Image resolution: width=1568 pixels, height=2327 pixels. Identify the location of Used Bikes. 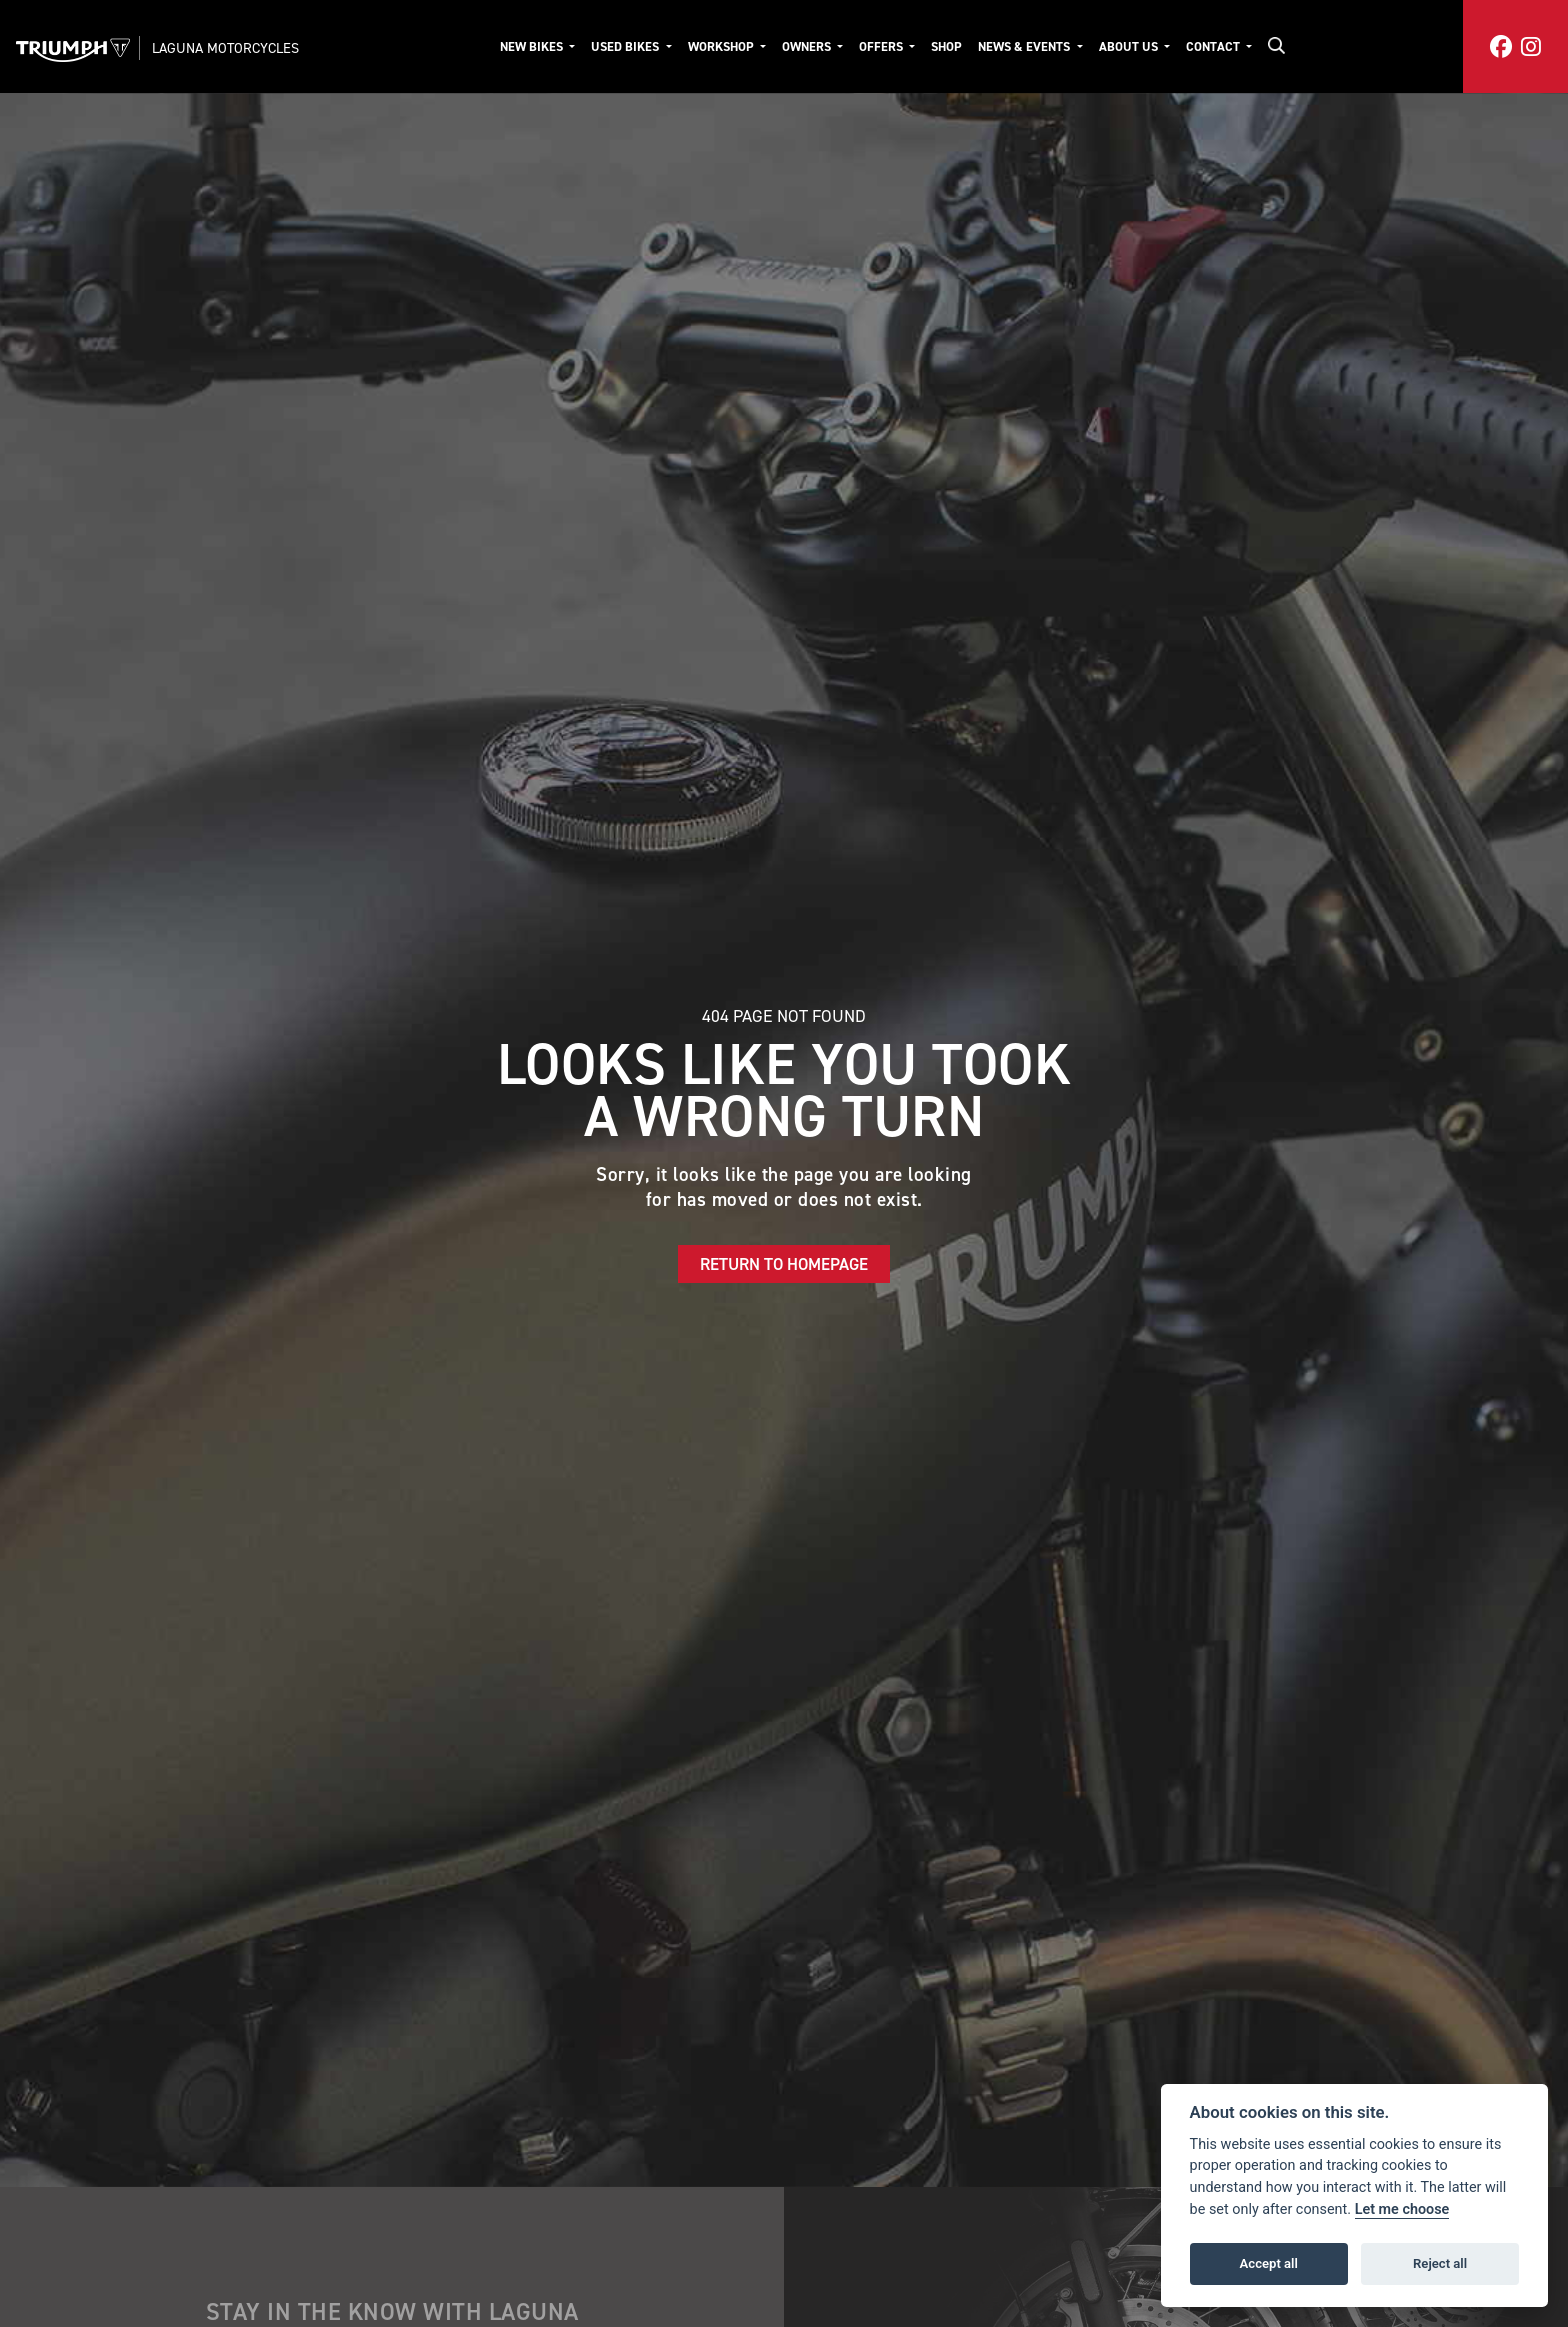
(626, 46).